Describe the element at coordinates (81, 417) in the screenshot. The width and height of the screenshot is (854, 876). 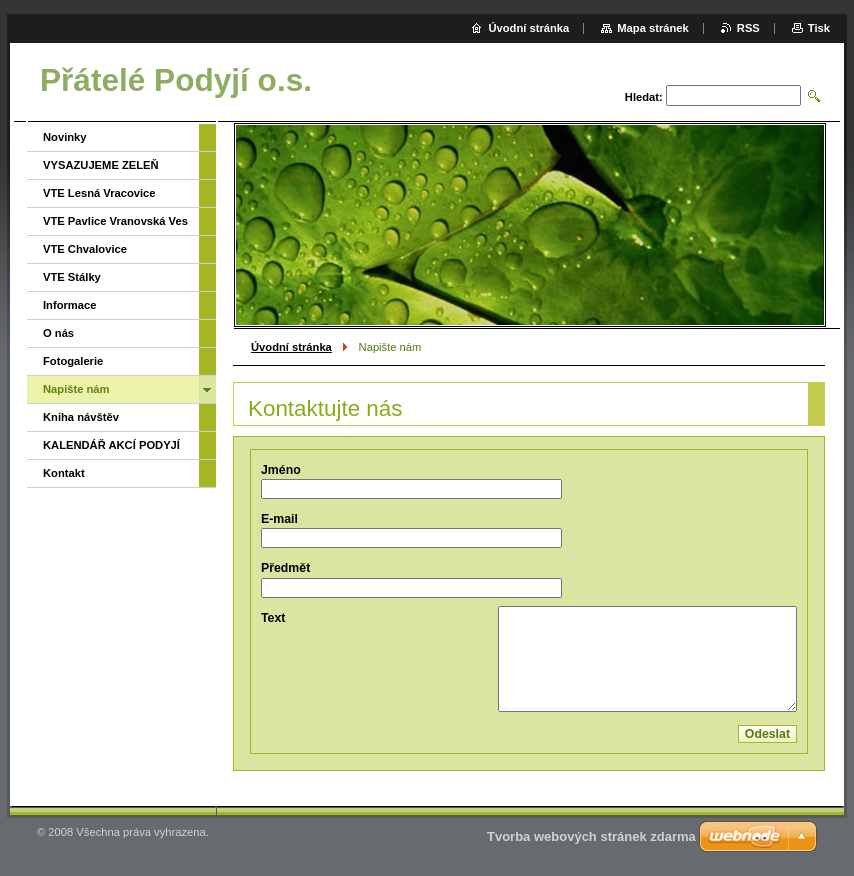
I see `Kniha návštěv` at that location.